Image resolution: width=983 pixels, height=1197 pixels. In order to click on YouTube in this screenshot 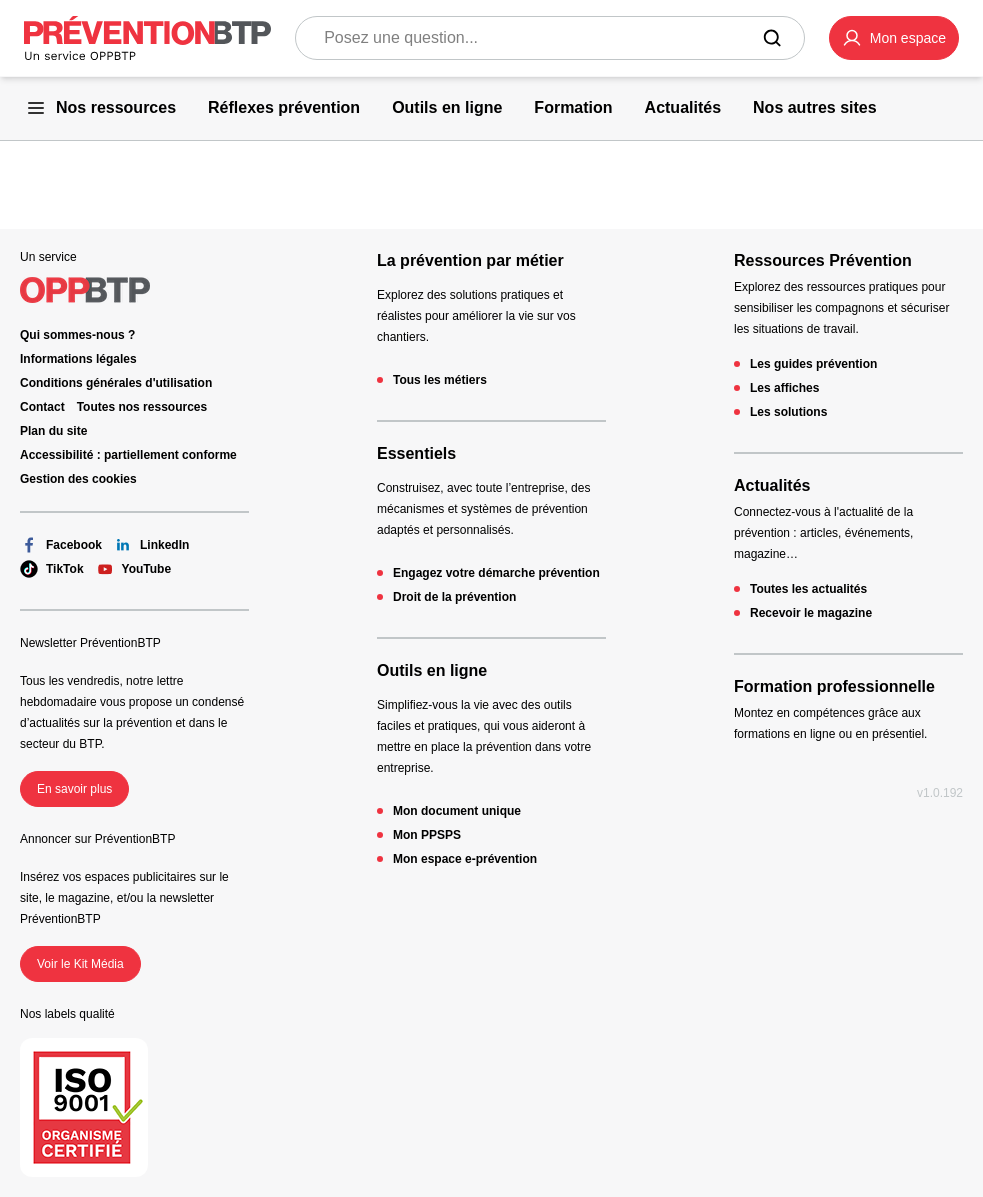, I will do `click(134, 569)`.